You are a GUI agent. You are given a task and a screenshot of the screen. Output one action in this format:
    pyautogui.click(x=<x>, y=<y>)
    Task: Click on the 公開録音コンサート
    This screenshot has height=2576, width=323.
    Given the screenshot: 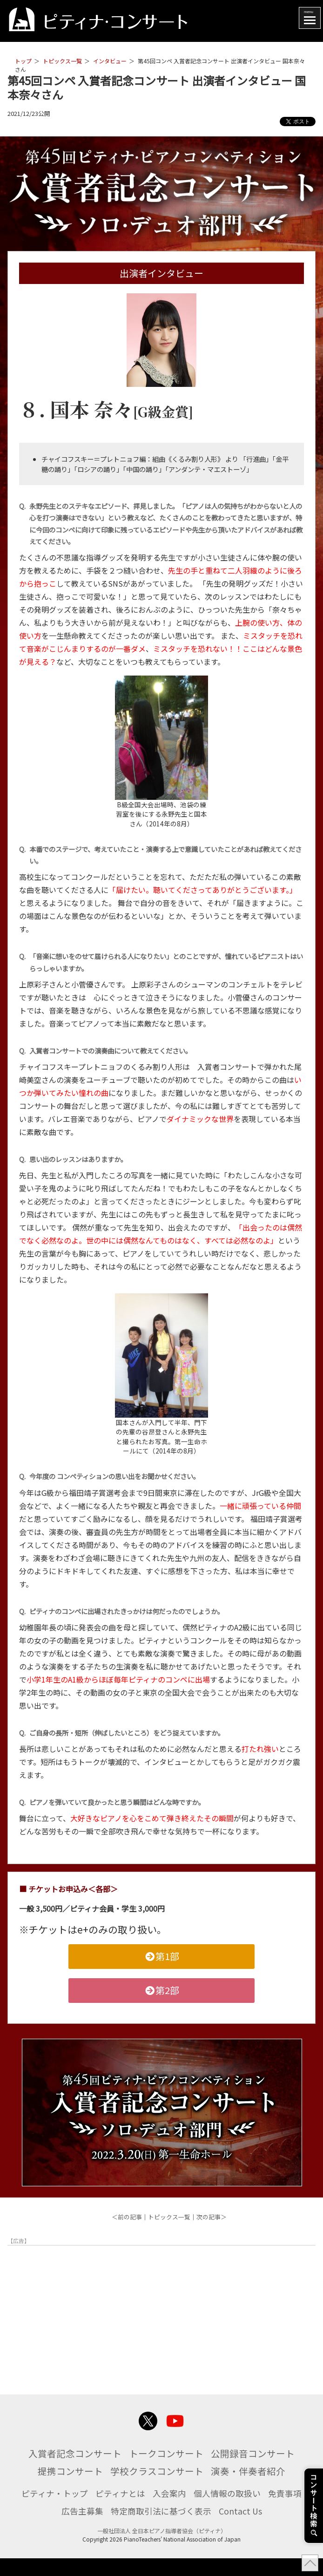 What is the action you would take?
    pyautogui.click(x=63, y=2470)
    